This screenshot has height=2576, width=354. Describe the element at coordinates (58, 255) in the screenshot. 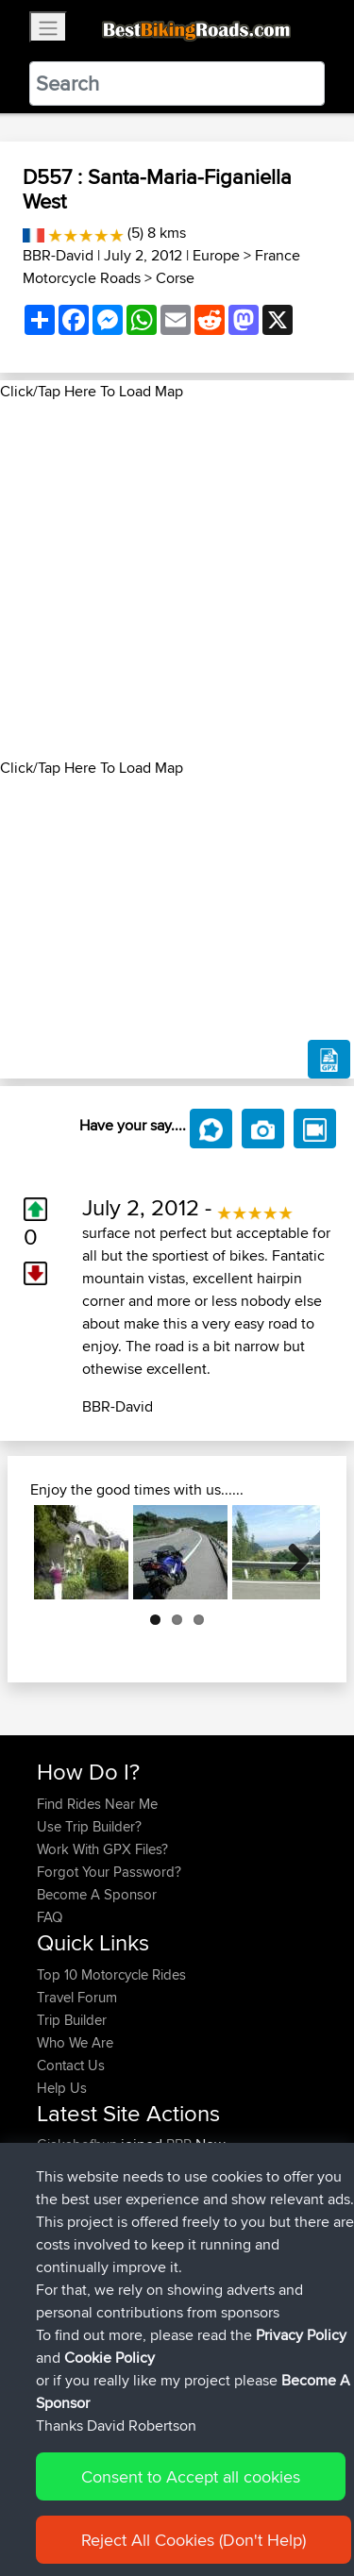

I see `BBR-David` at that location.